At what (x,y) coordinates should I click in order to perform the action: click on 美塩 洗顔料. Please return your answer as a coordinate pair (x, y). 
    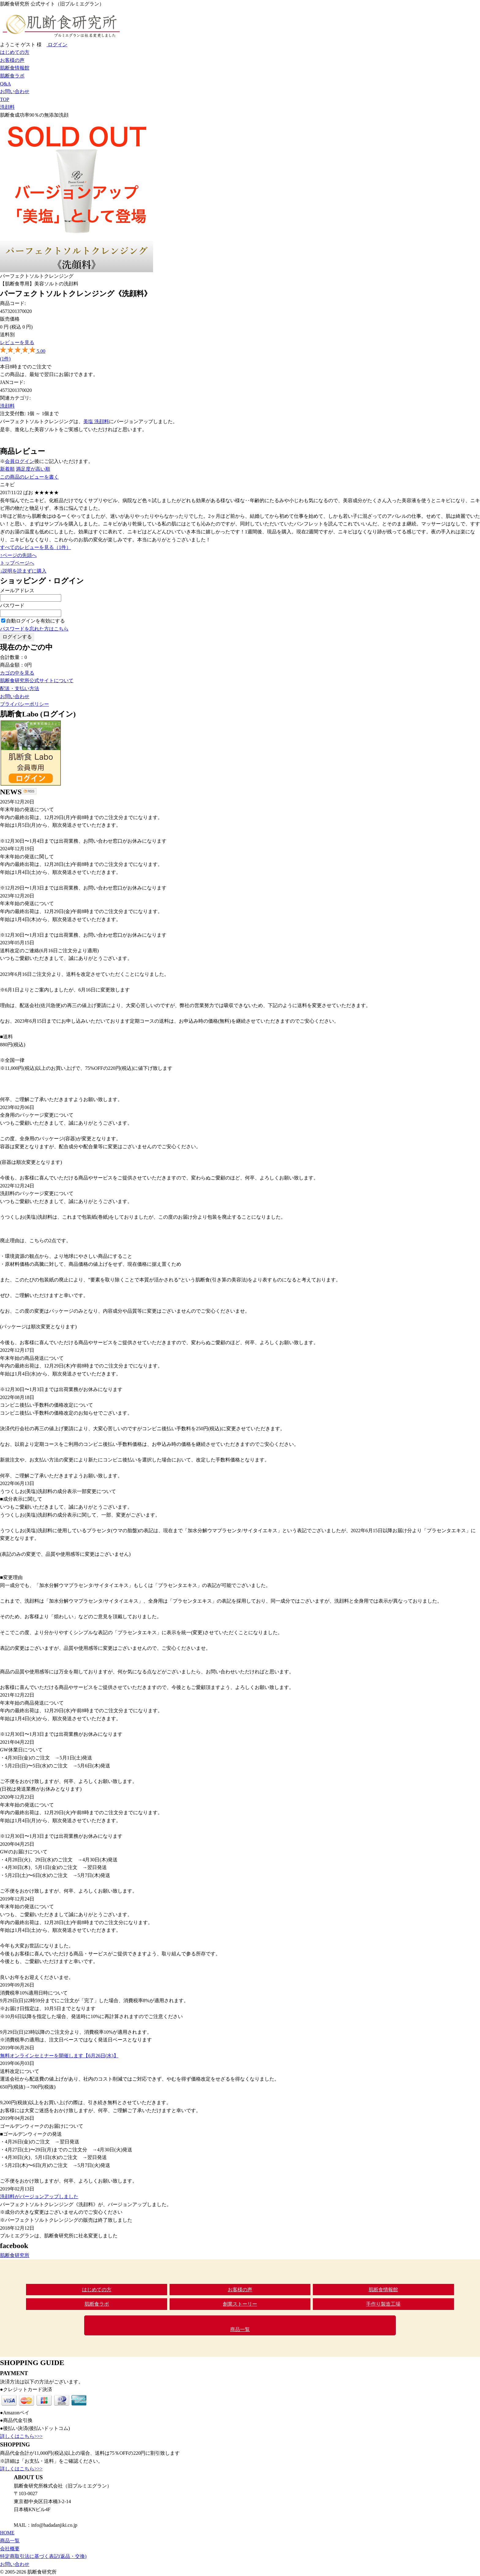
    Looking at the image, I should click on (96, 421).